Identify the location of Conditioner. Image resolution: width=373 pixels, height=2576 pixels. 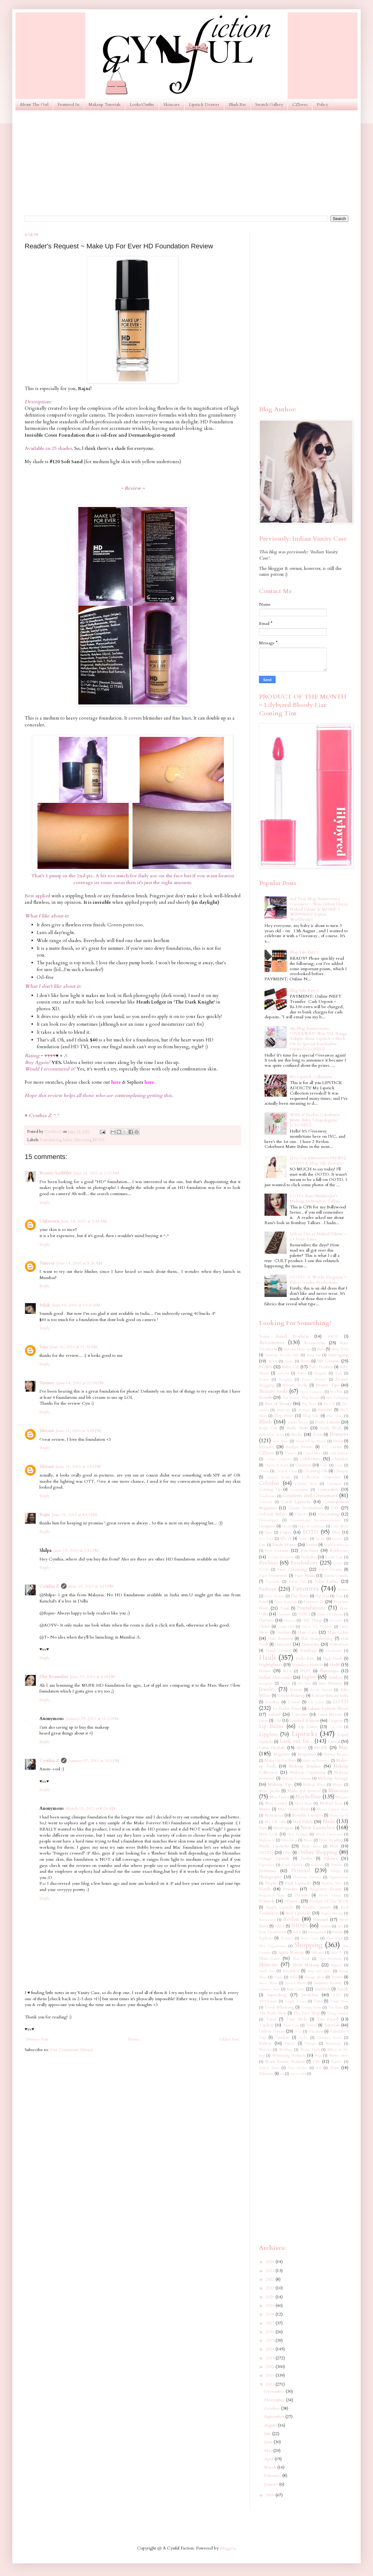
(267, 1496).